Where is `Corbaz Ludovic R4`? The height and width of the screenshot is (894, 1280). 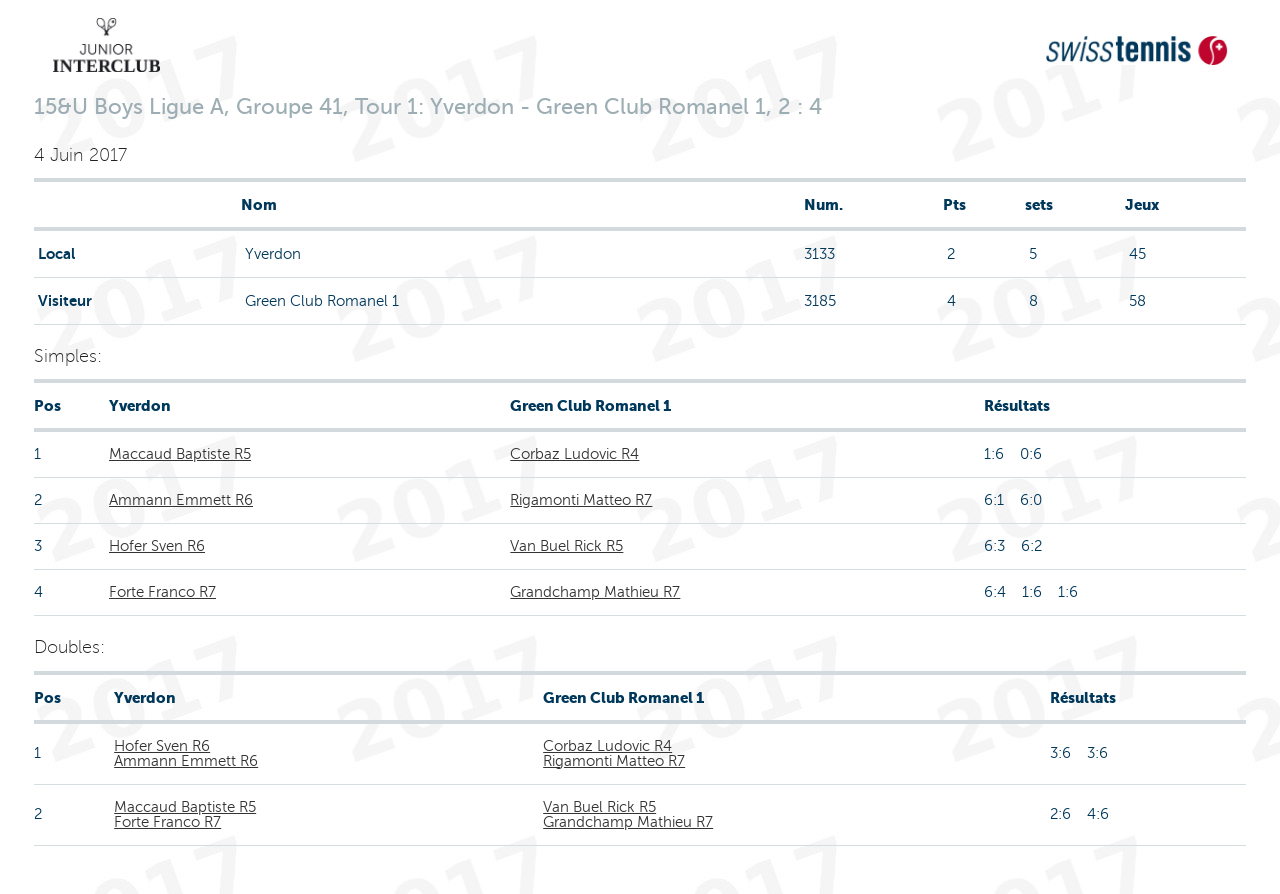 Corbaz Ludovic R4 is located at coordinates (574, 454).